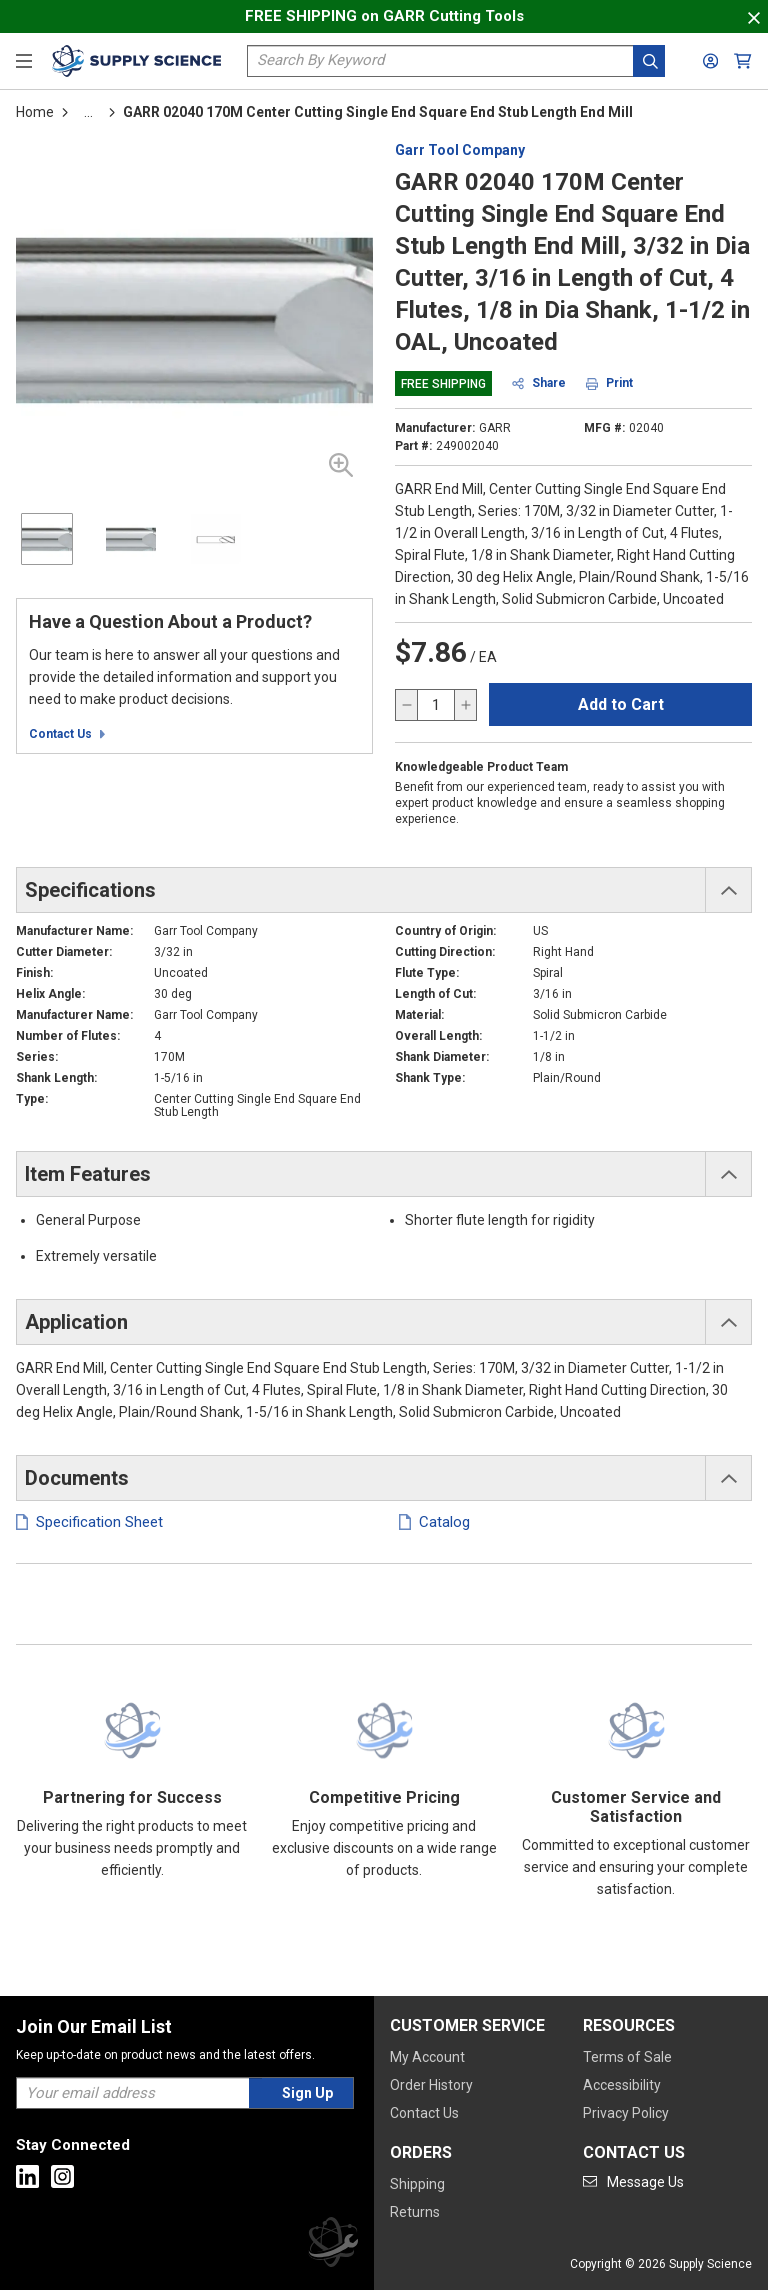 The height and width of the screenshot is (2290, 768). What do you see at coordinates (465, 705) in the screenshot?
I see `[increase quantity]` at bounding box center [465, 705].